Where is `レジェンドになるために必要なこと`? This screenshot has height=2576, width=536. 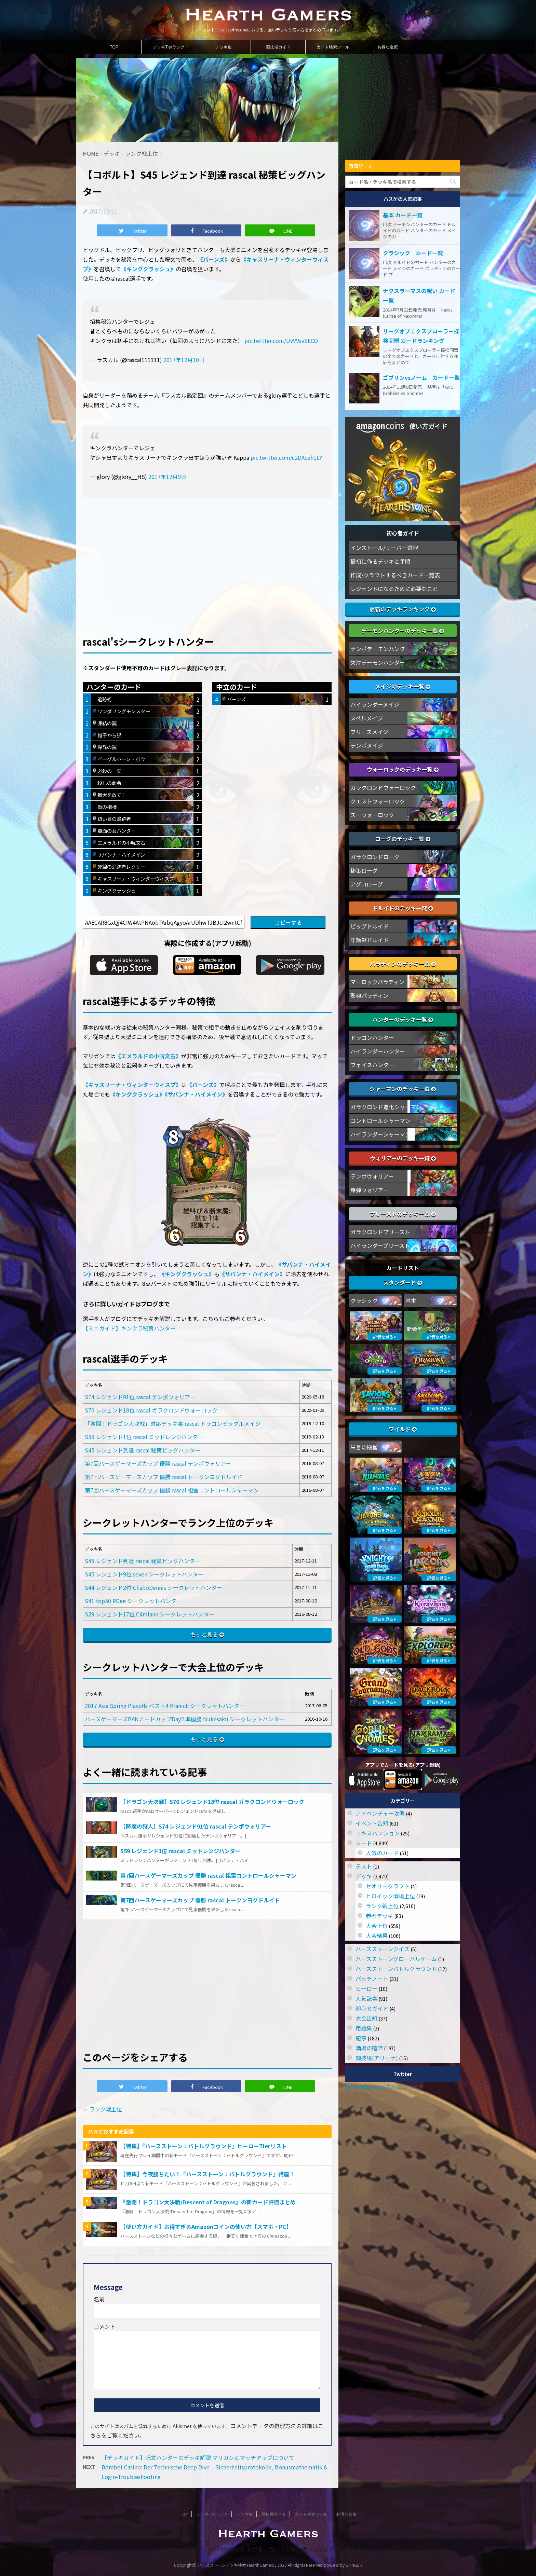 レジェンドになるために必要なこと is located at coordinates (394, 588).